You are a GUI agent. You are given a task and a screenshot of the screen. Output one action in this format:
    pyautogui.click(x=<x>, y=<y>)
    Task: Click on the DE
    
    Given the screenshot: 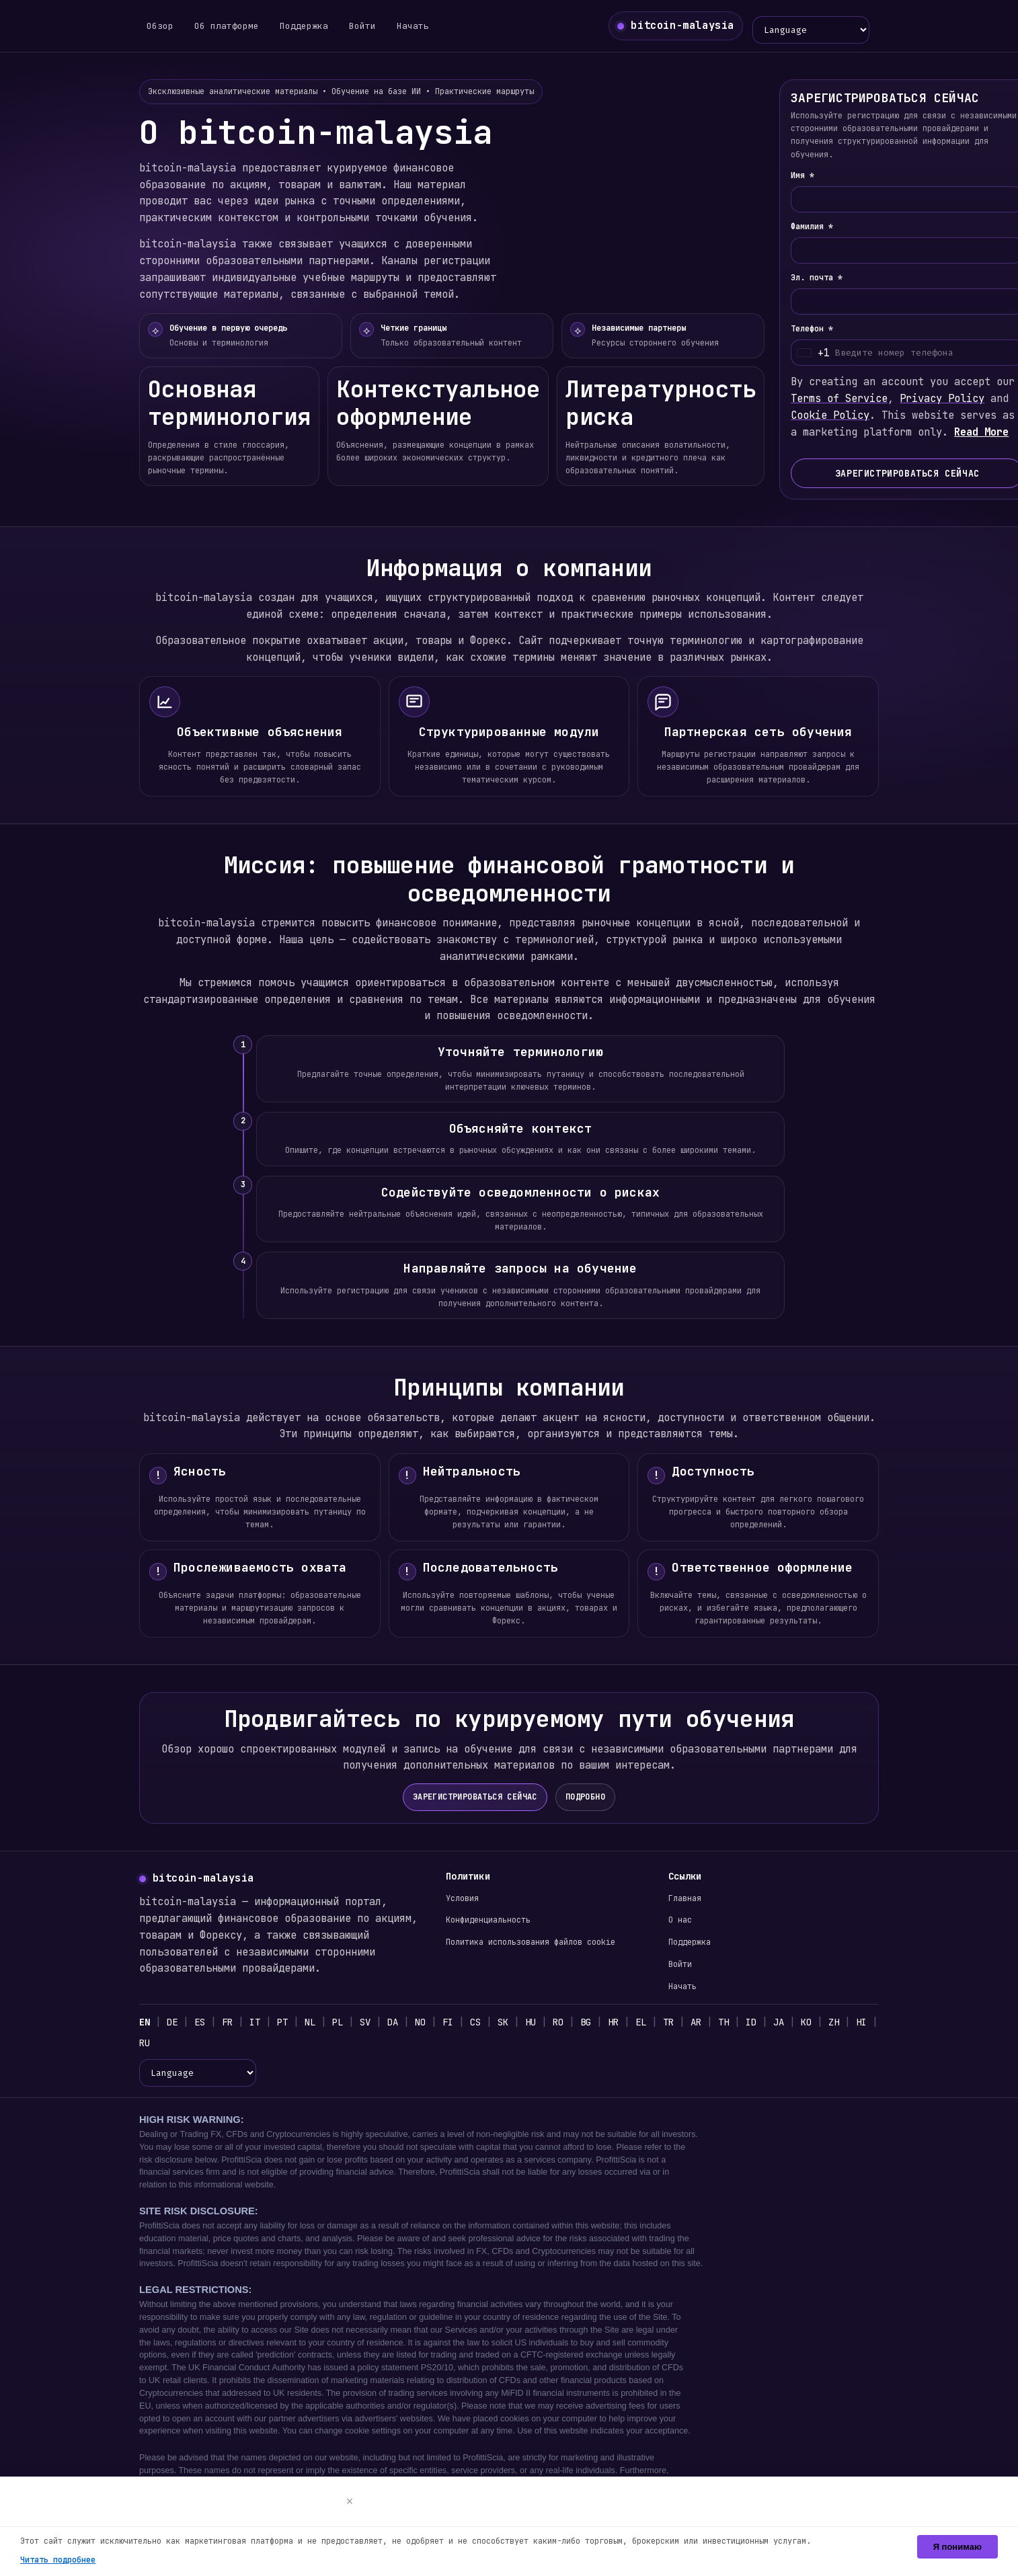 What is the action you would take?
    pyautogui.click(x=173, y=2023)
    